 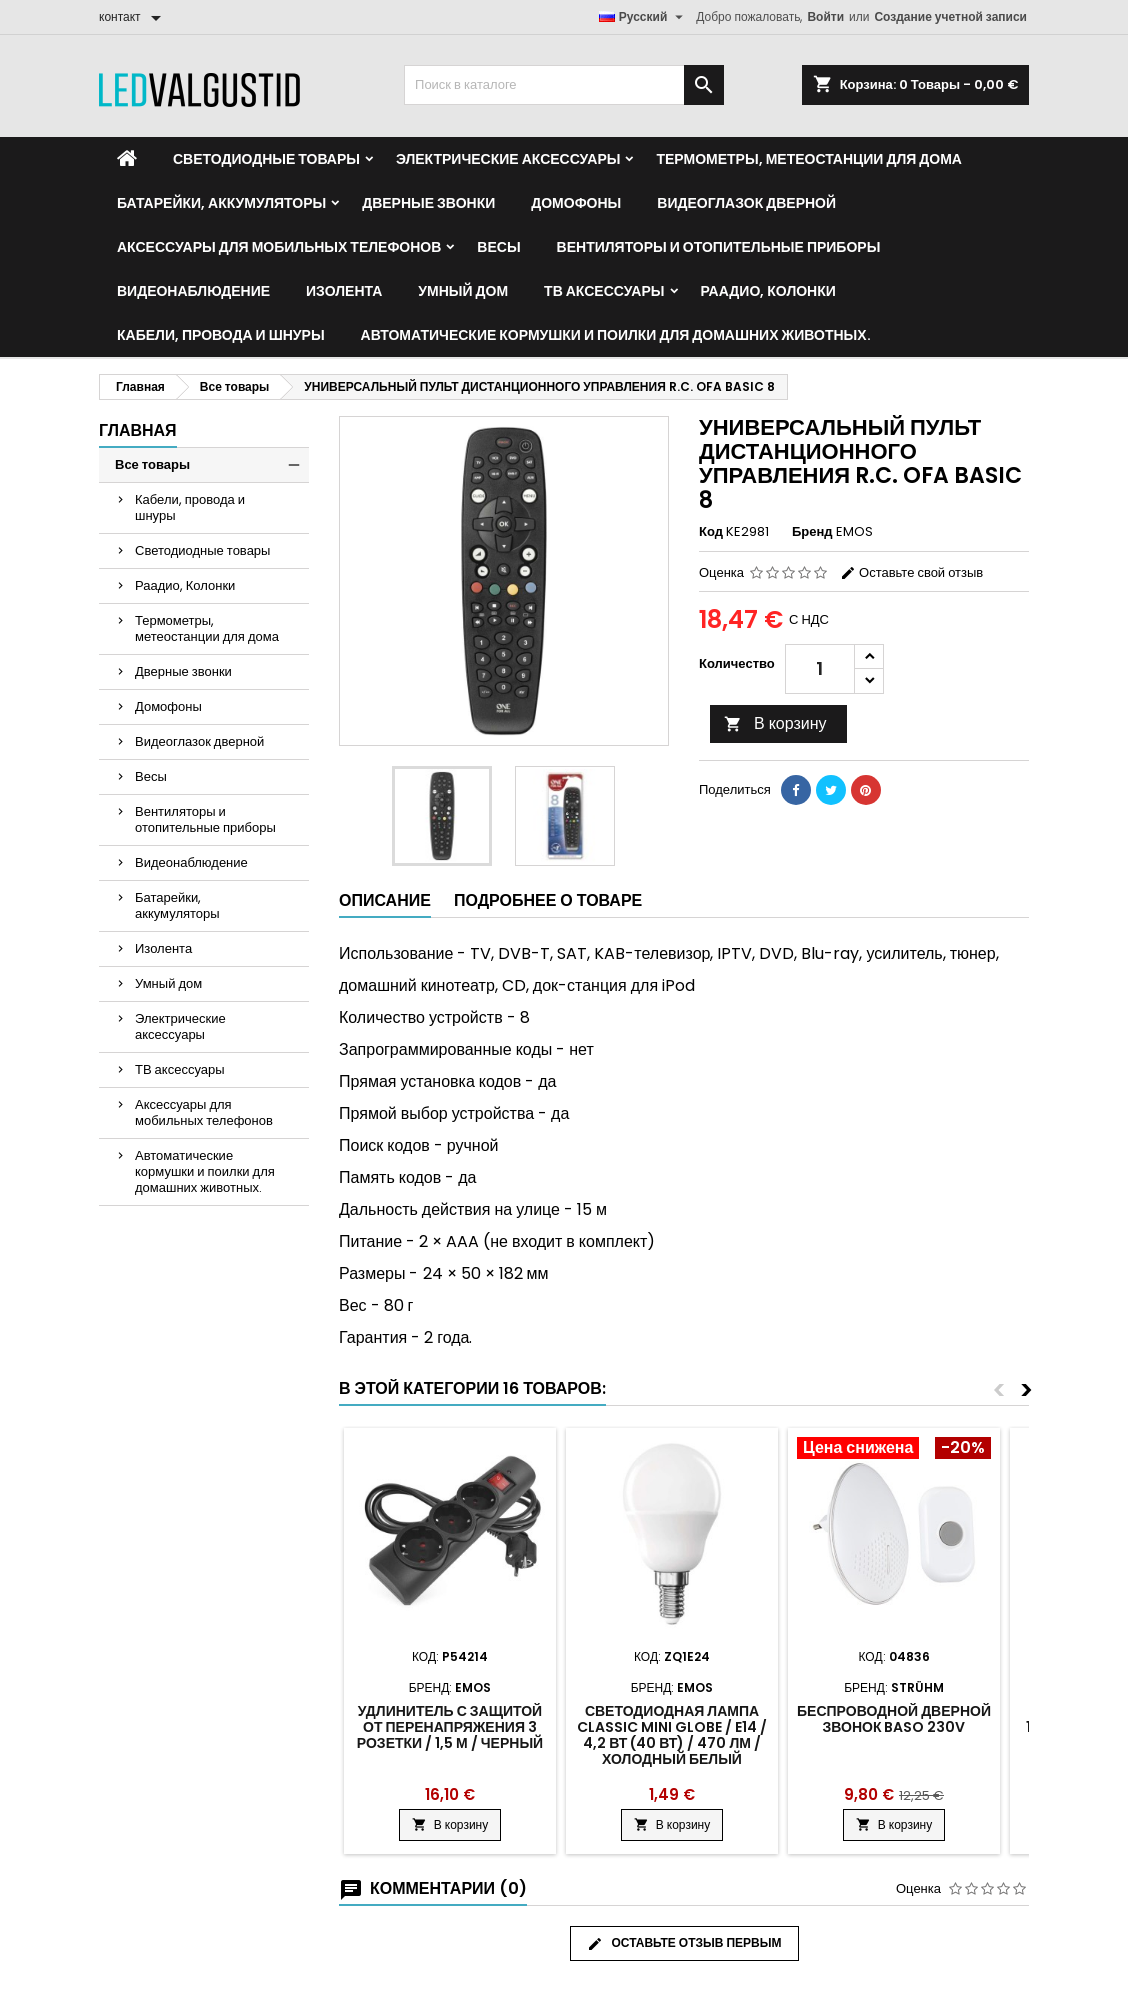 I want to click on Главная, so click(x=138, y=430).